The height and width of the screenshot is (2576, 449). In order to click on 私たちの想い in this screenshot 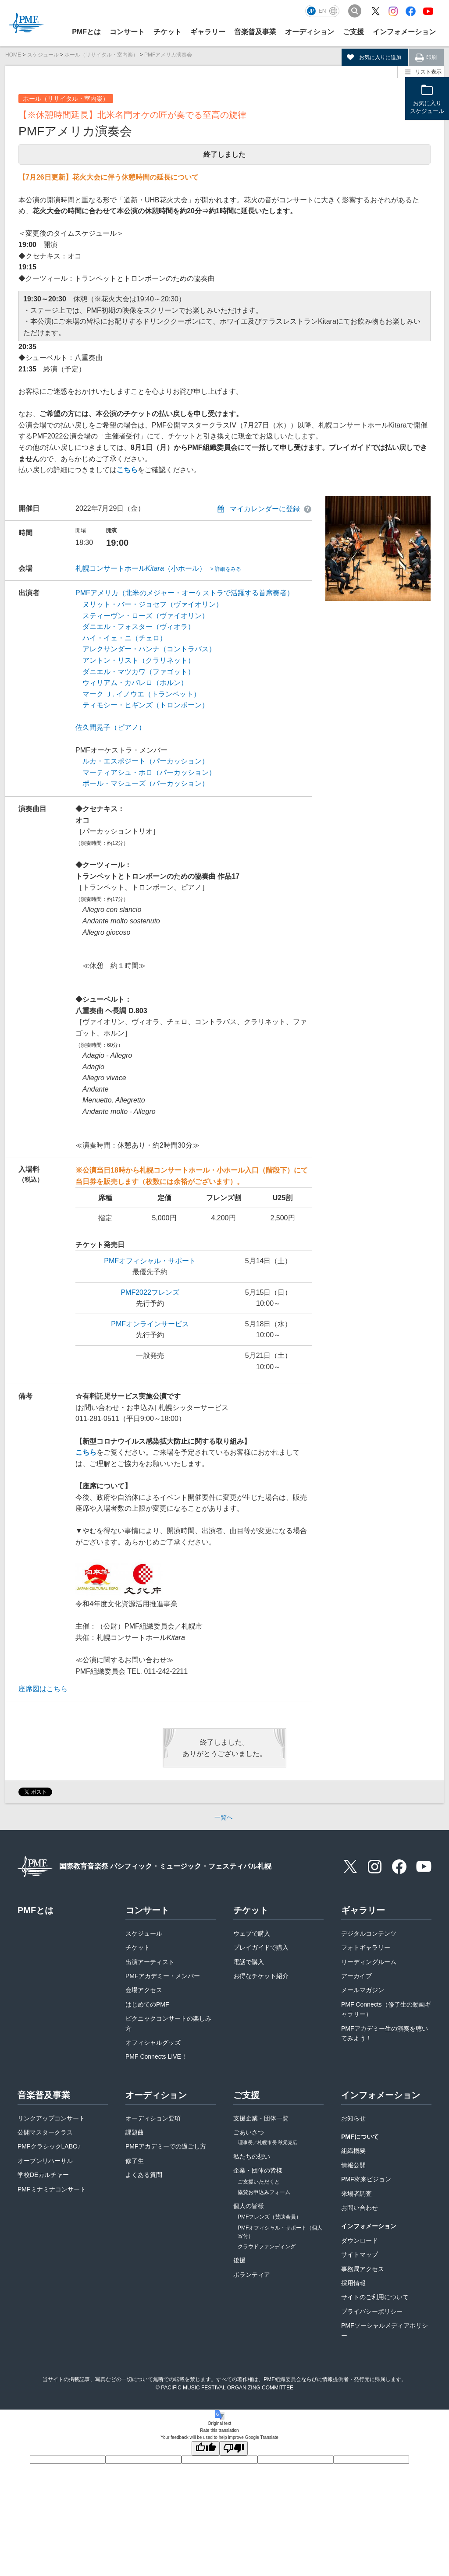, I will do `click(251, 2156)`.